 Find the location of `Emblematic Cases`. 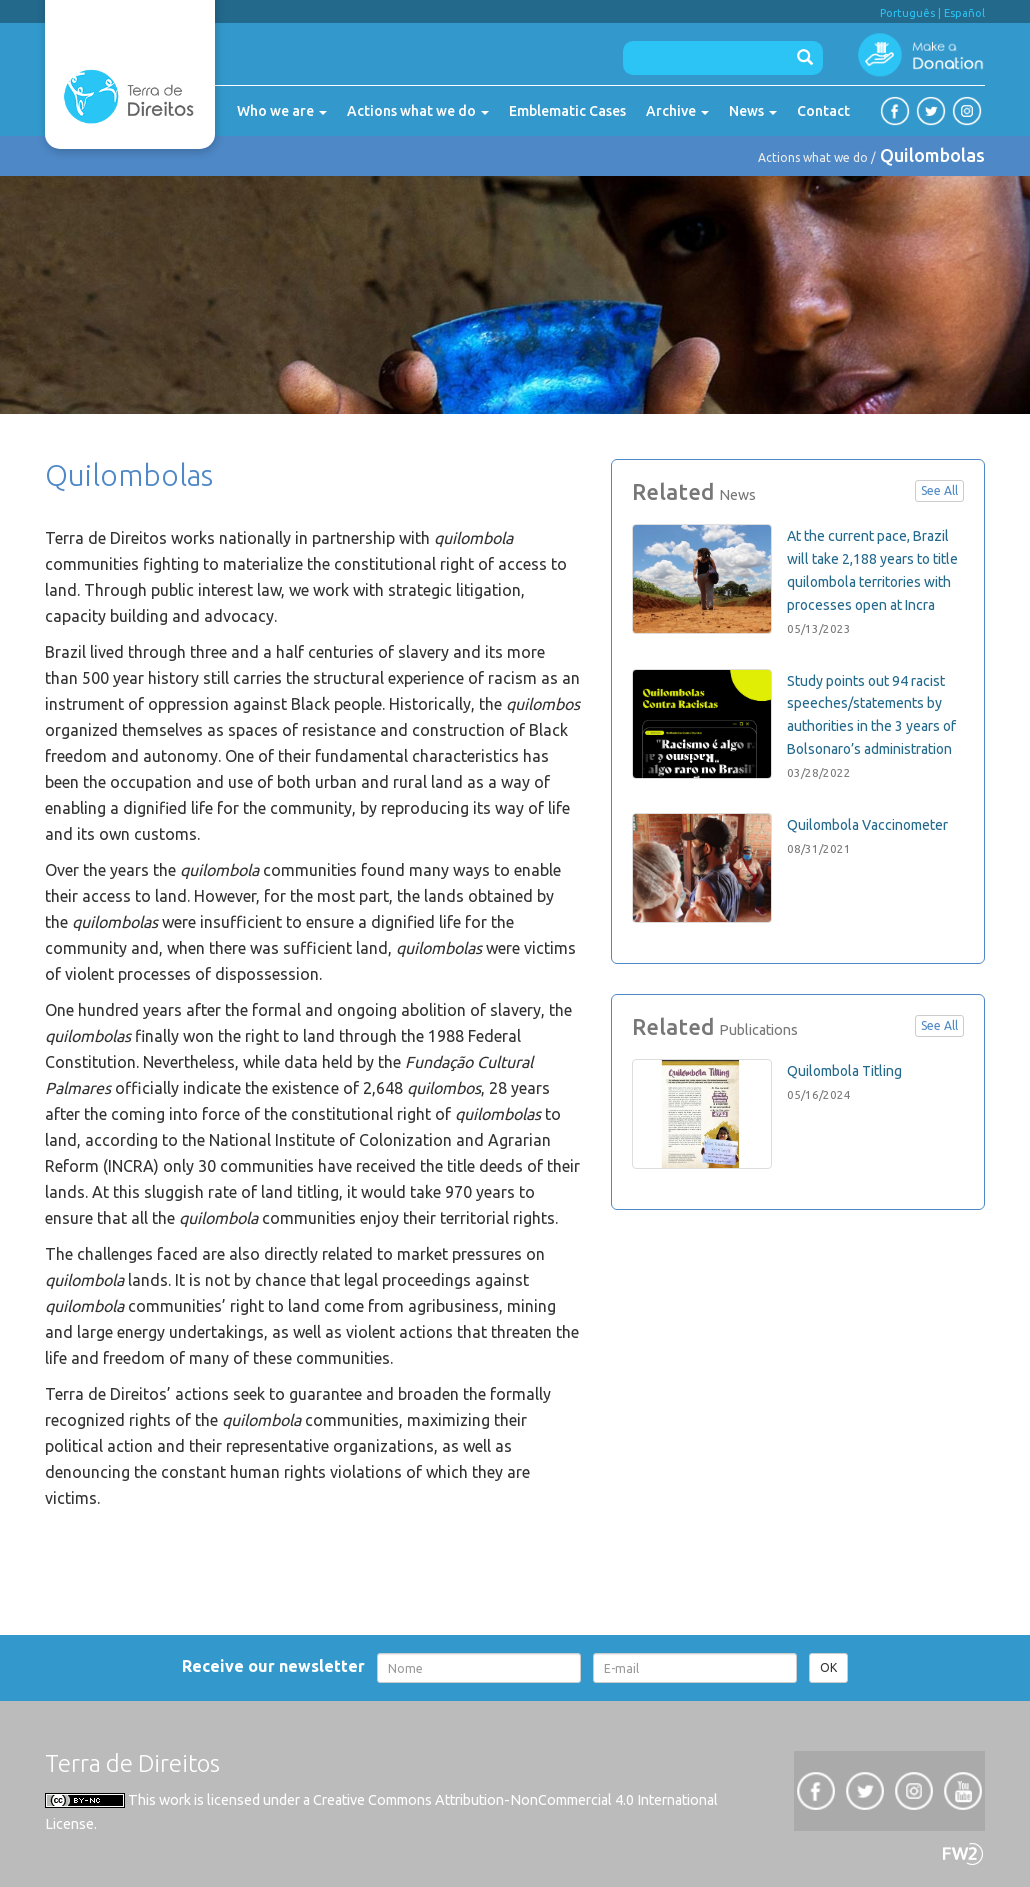

Emblematic Cases is located at coordinates (567, 111).